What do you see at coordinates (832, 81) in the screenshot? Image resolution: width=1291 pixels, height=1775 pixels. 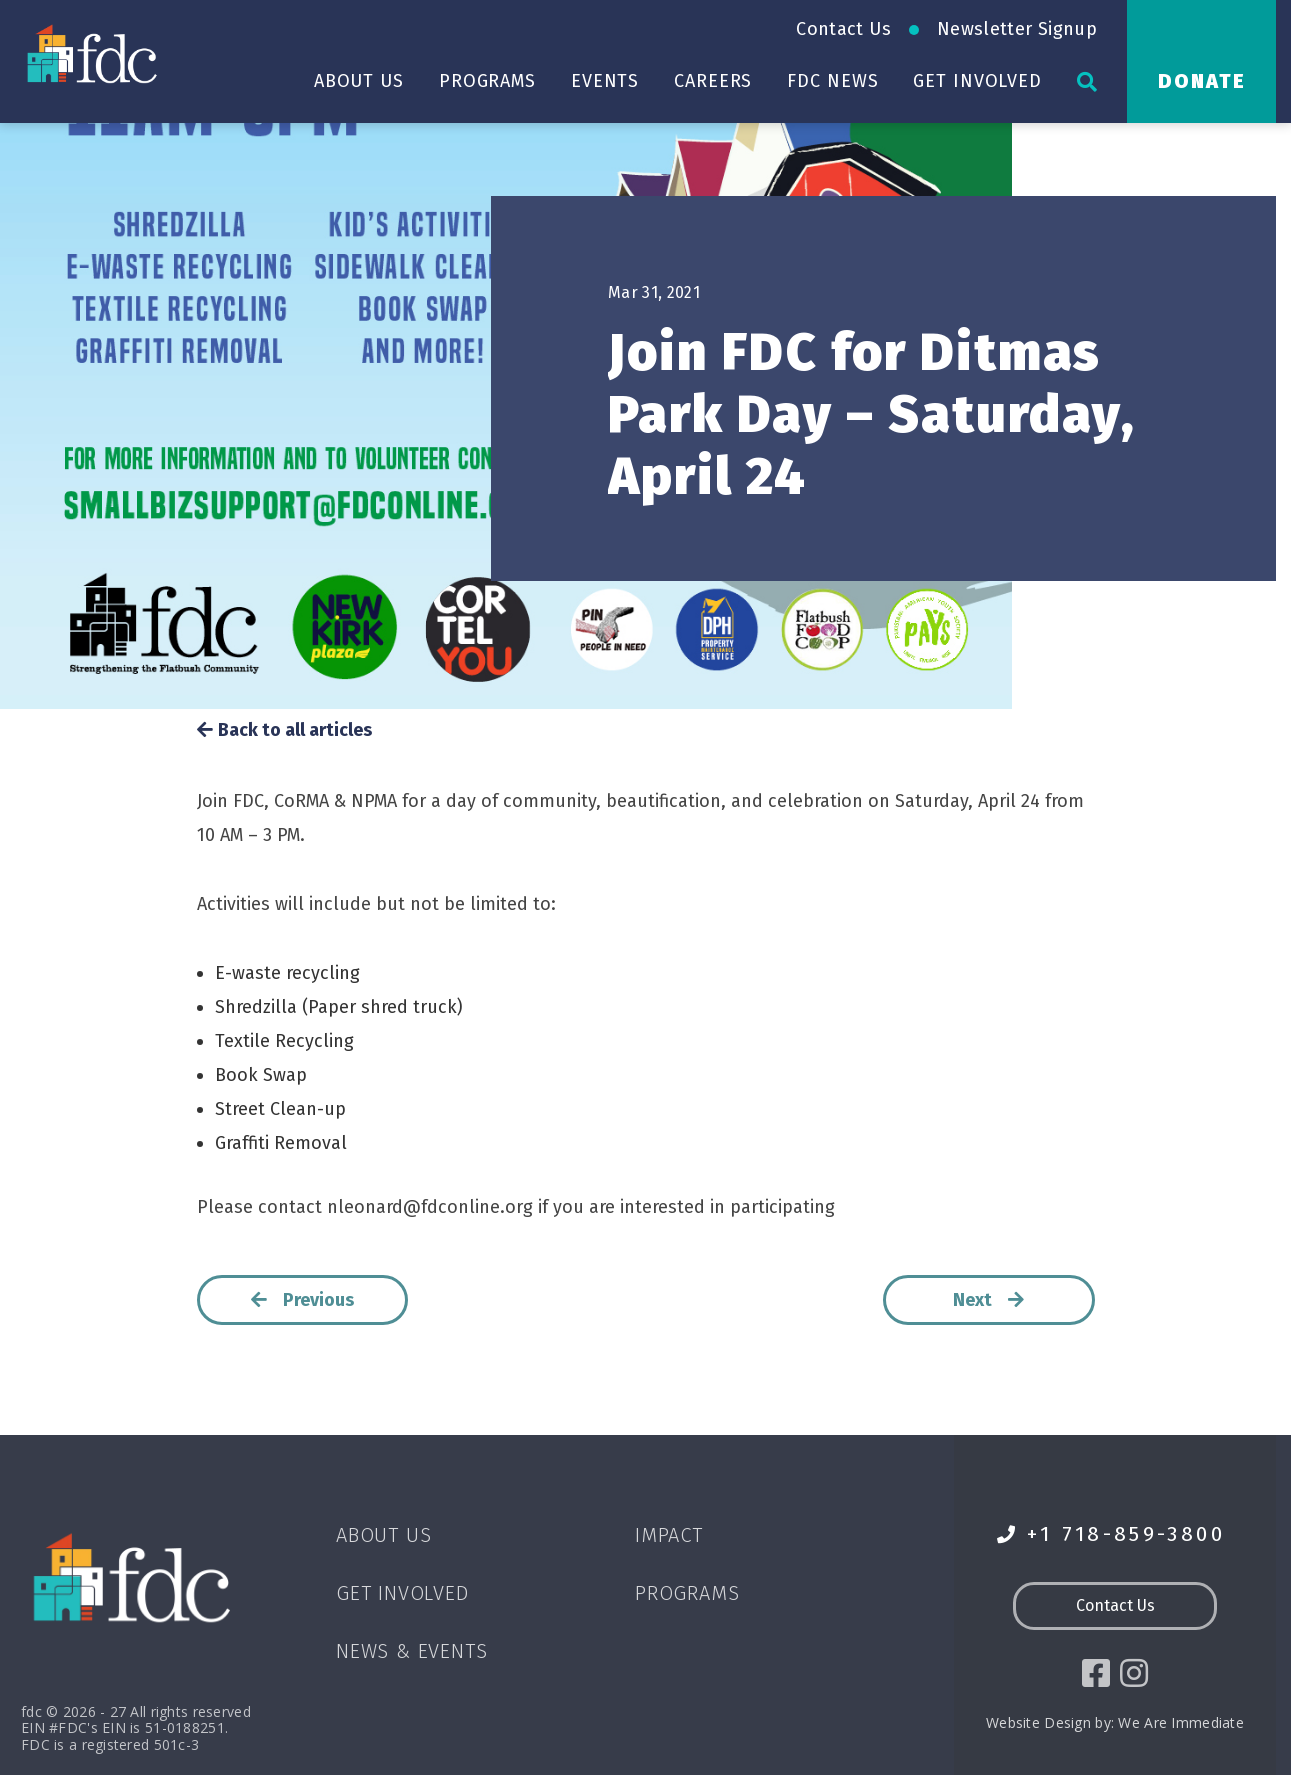 I see `FDC News` at bounding box center [832, 81].